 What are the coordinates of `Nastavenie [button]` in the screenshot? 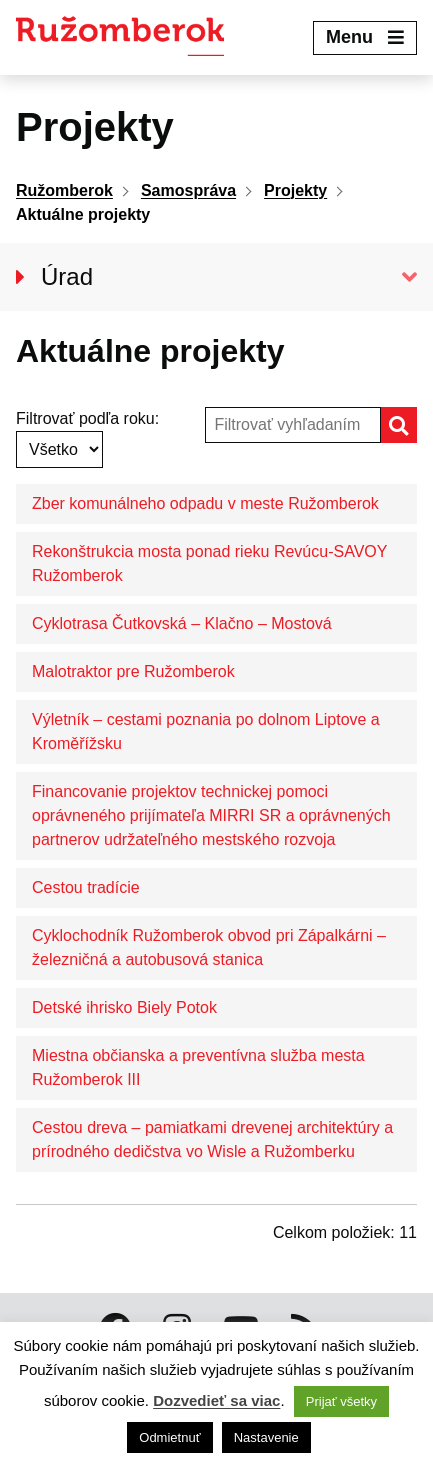 It's located at (266, 1437).